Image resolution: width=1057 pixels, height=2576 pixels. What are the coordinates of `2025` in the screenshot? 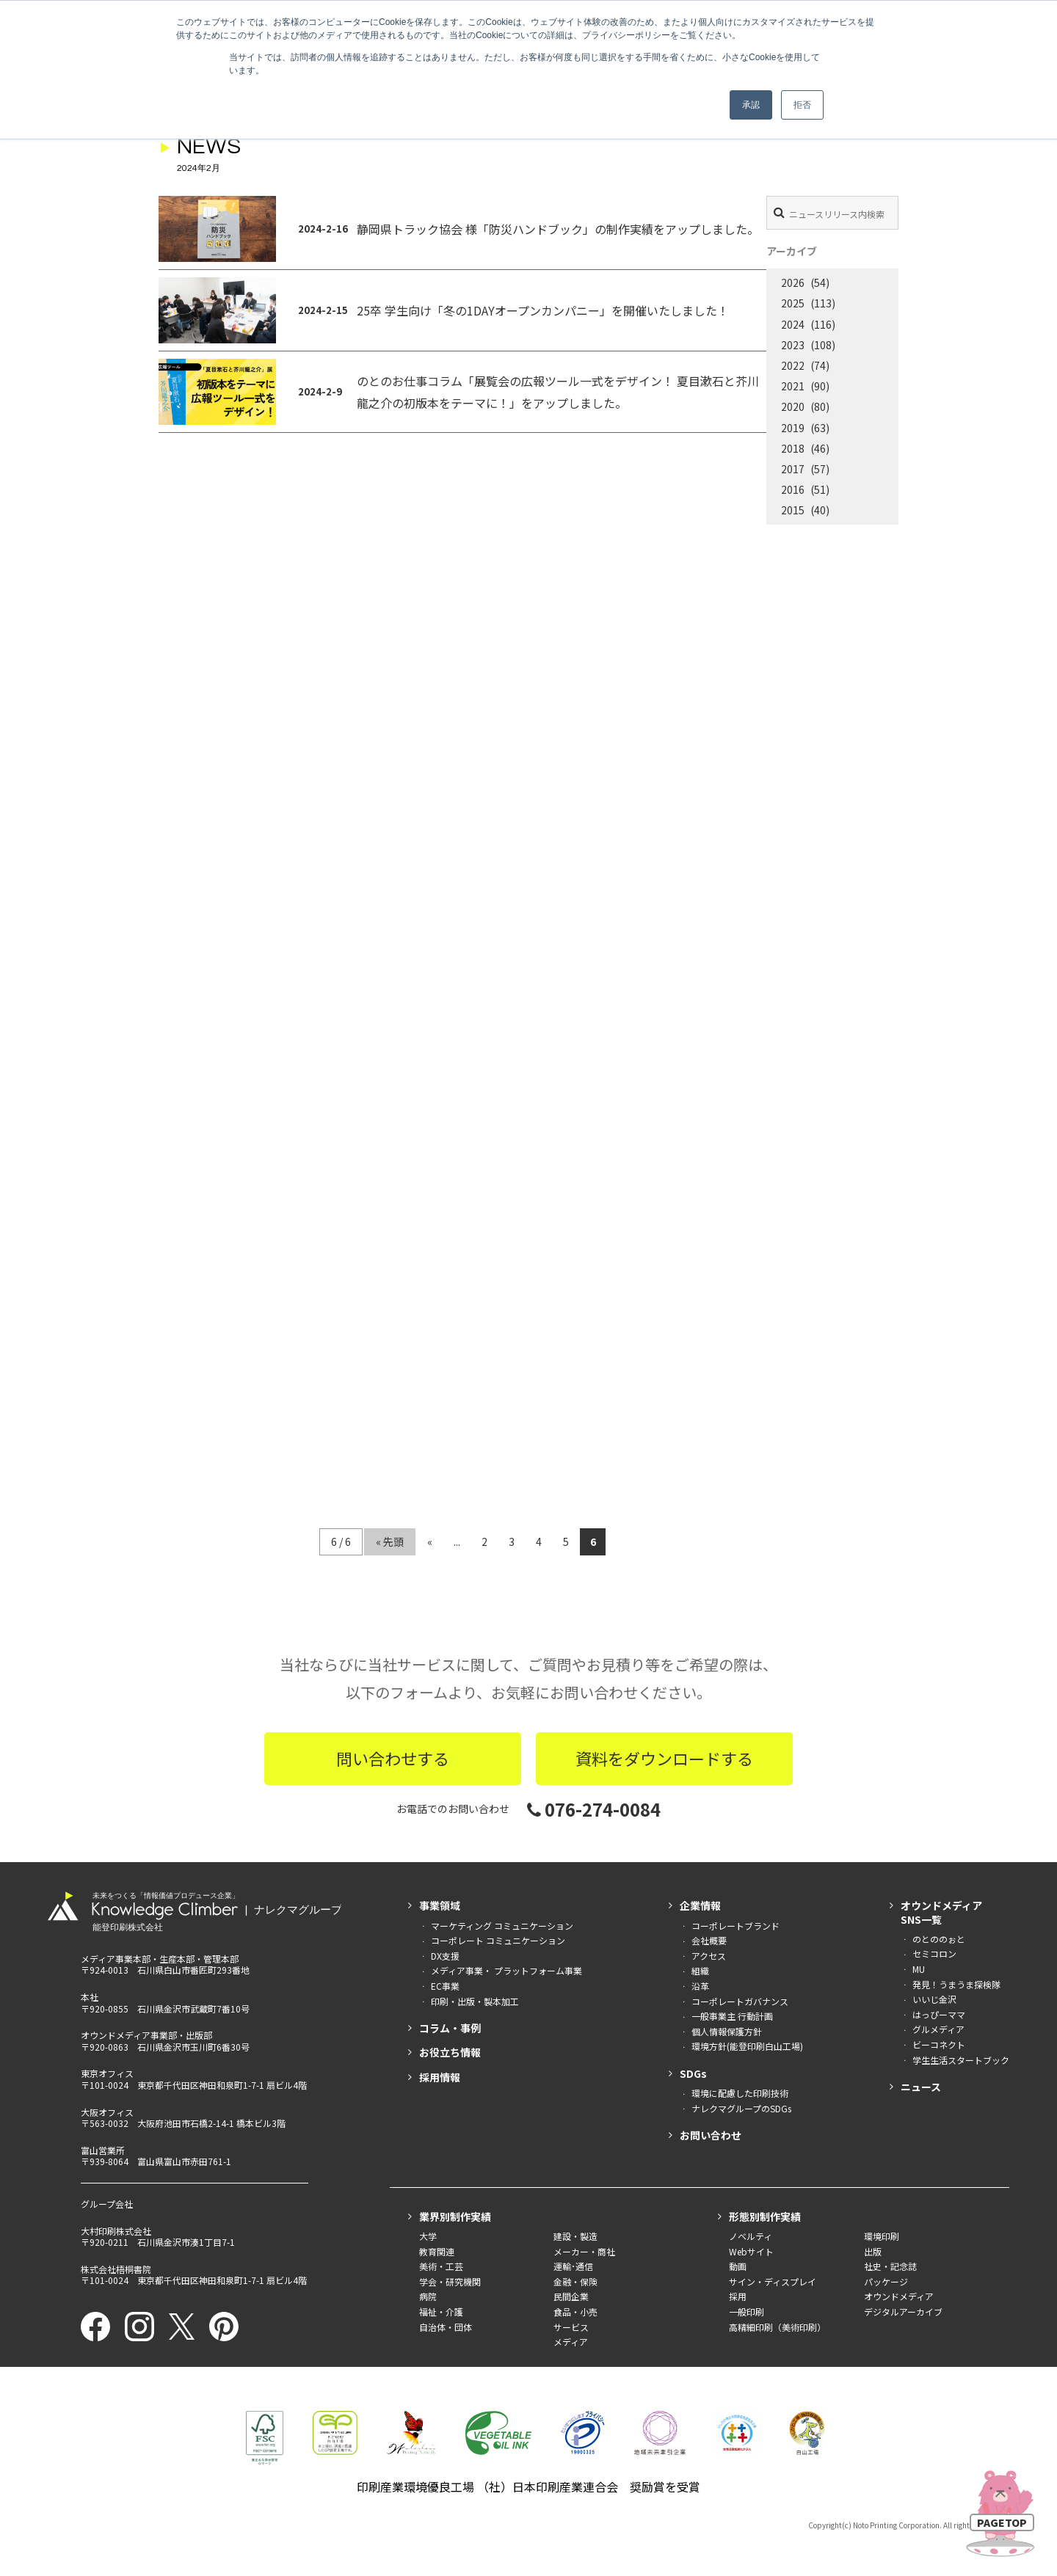 It's located at (792, 303).